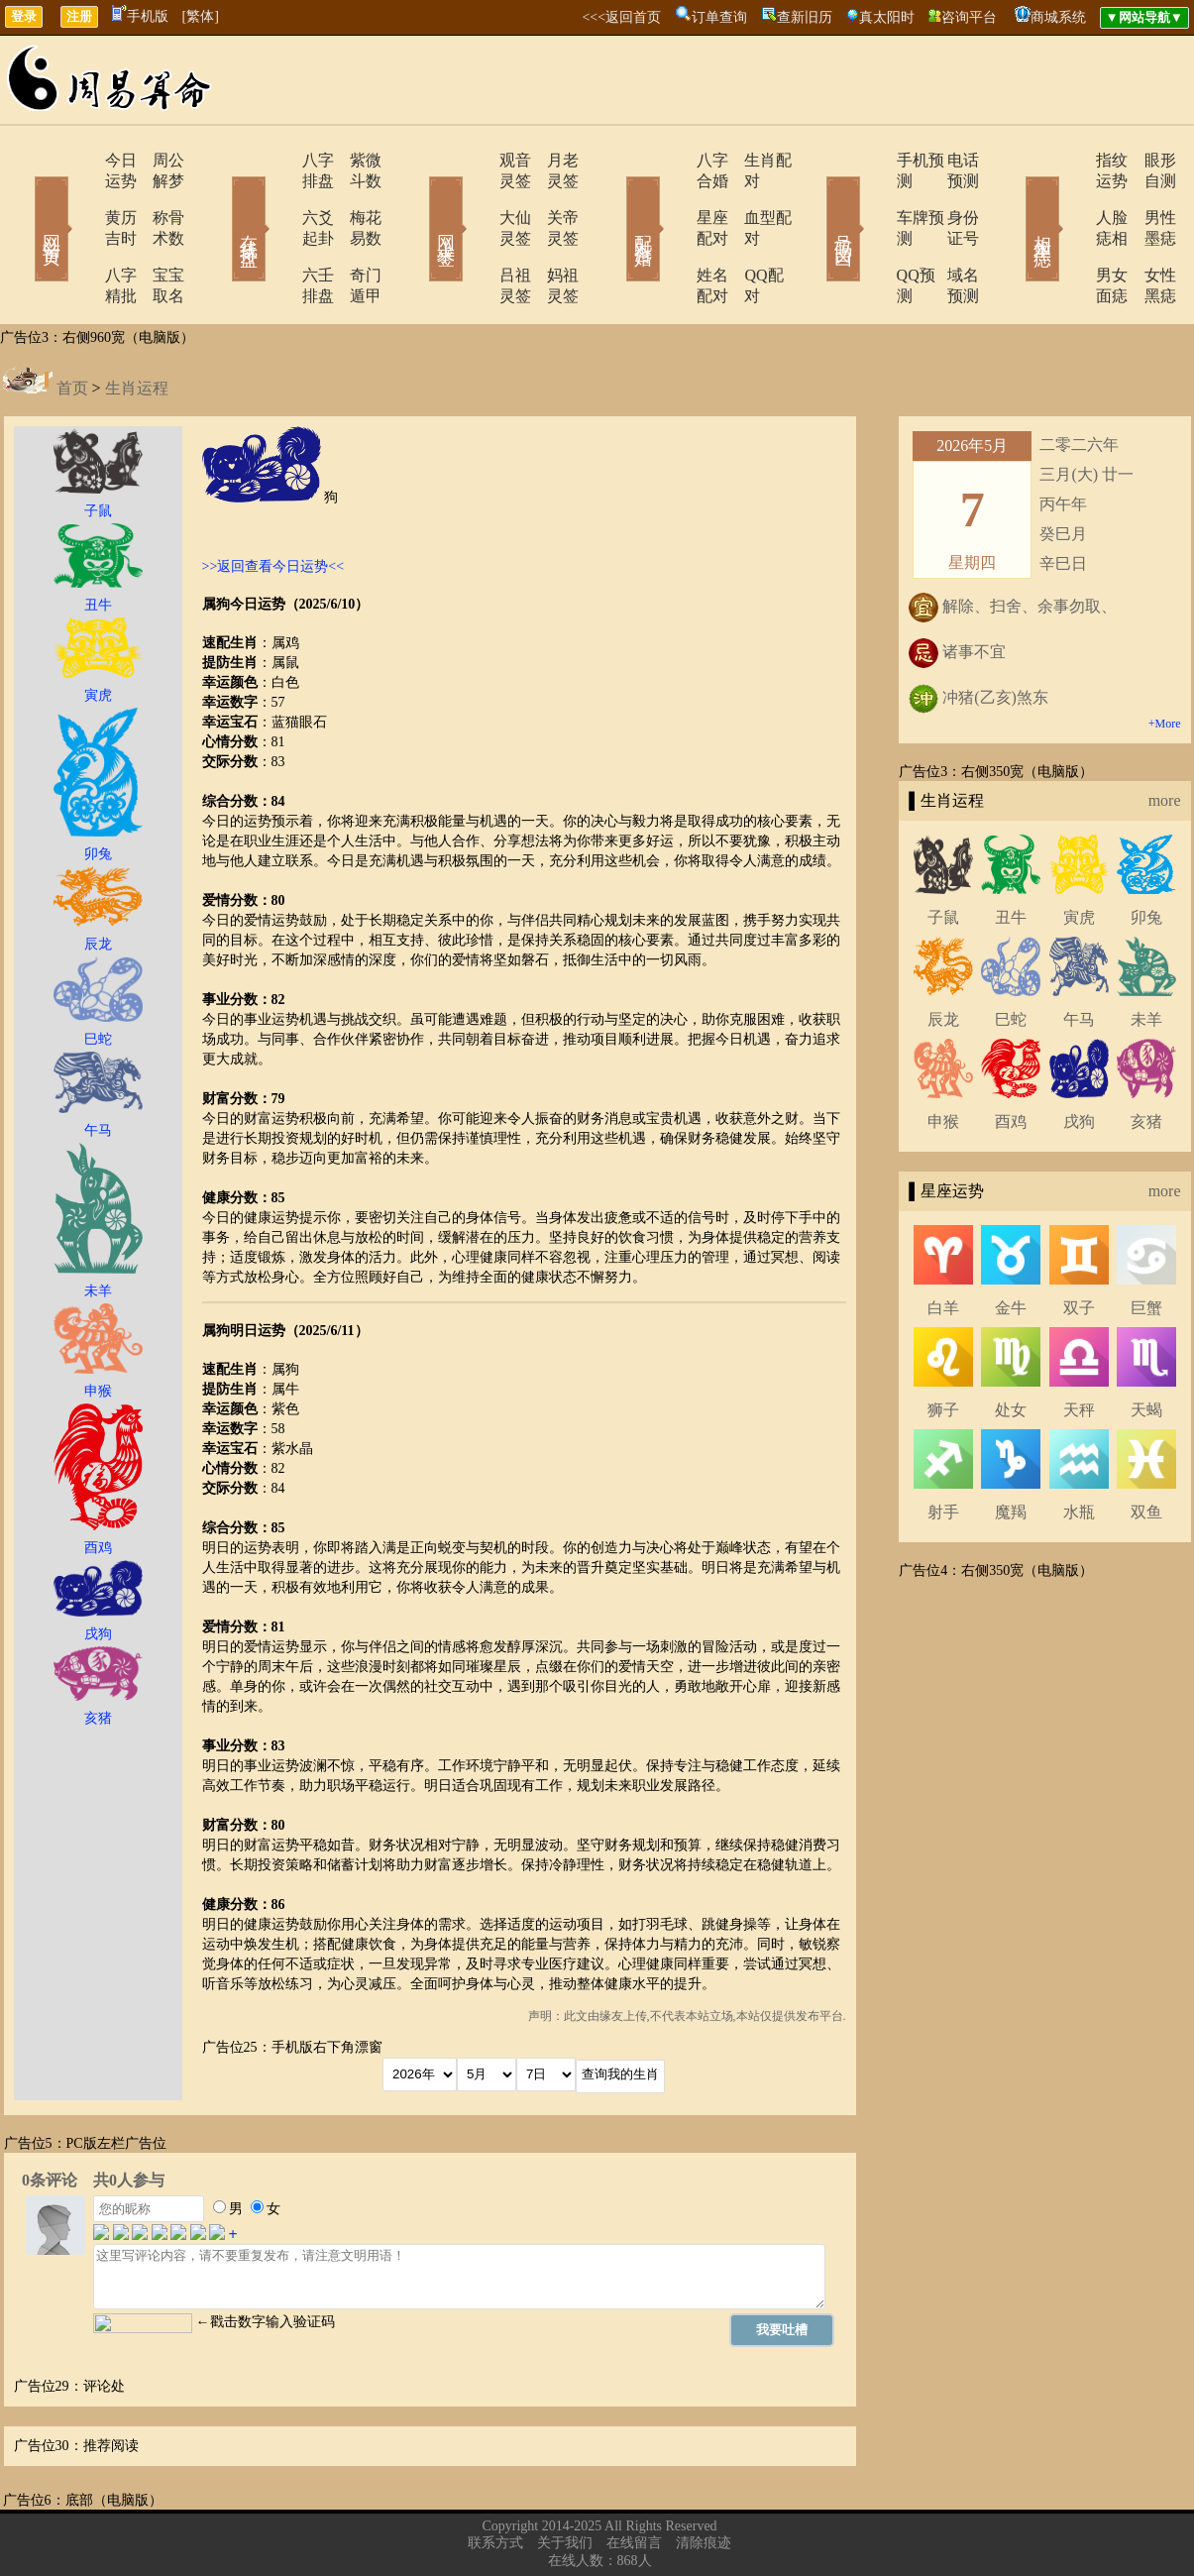 The image size is (1194, 2576). What do you see at coordinates (1011, 1059) in the screenshot?
I see `酉鸡` at bounding box center [1011, 1059].